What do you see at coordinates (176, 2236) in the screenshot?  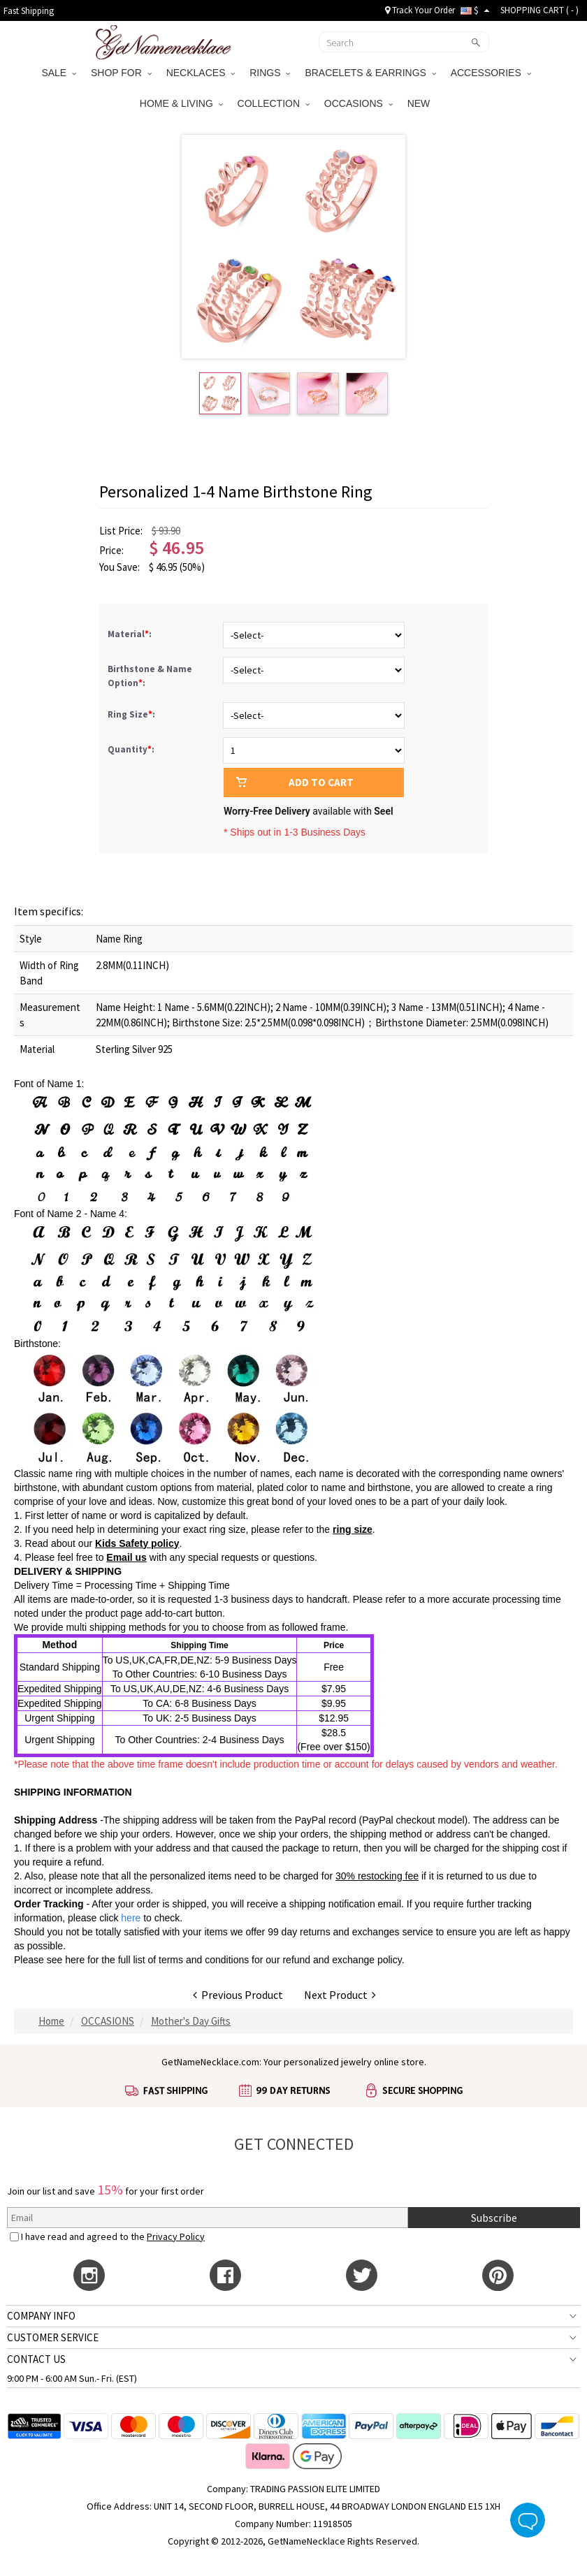 I see `Privacy Policy` at bounding box center [176, 2236].